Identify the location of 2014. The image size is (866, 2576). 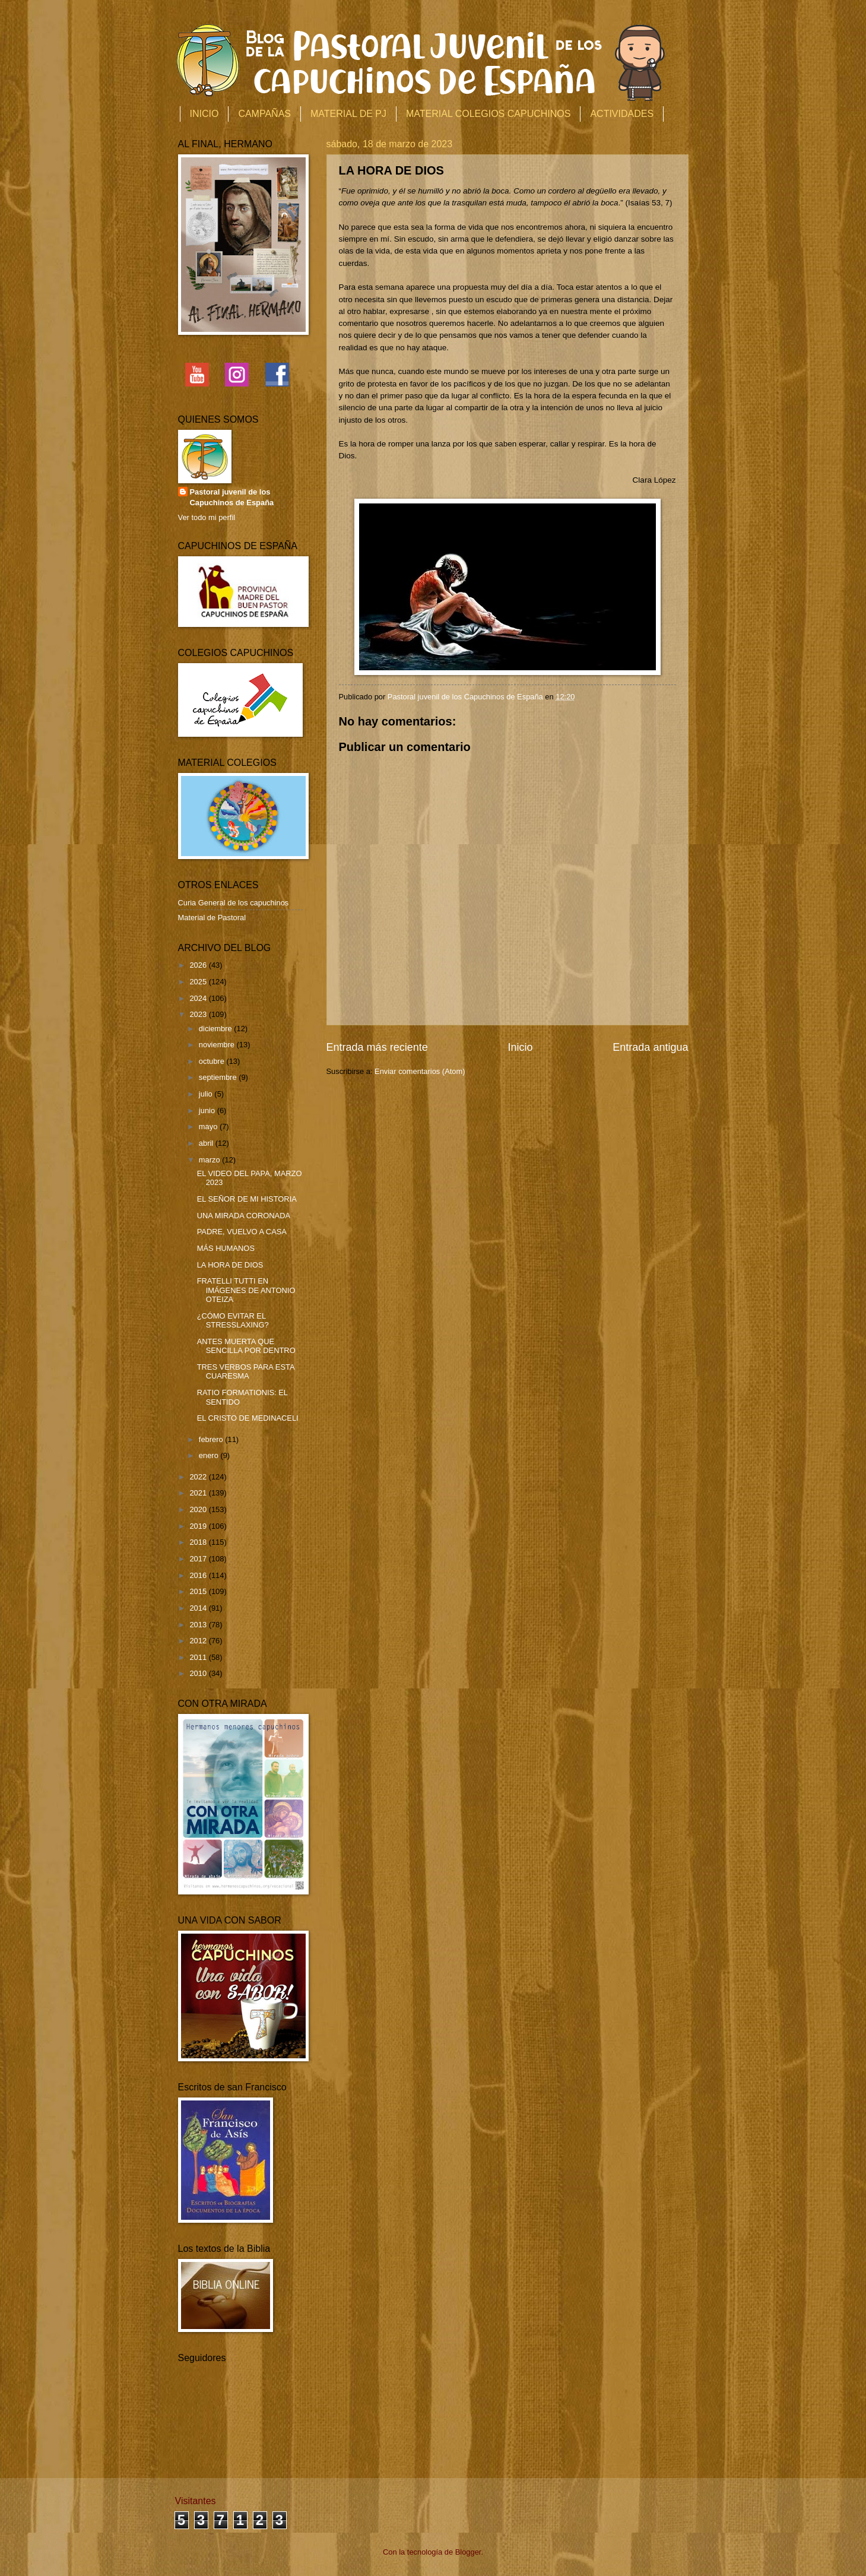
(198, 1608).